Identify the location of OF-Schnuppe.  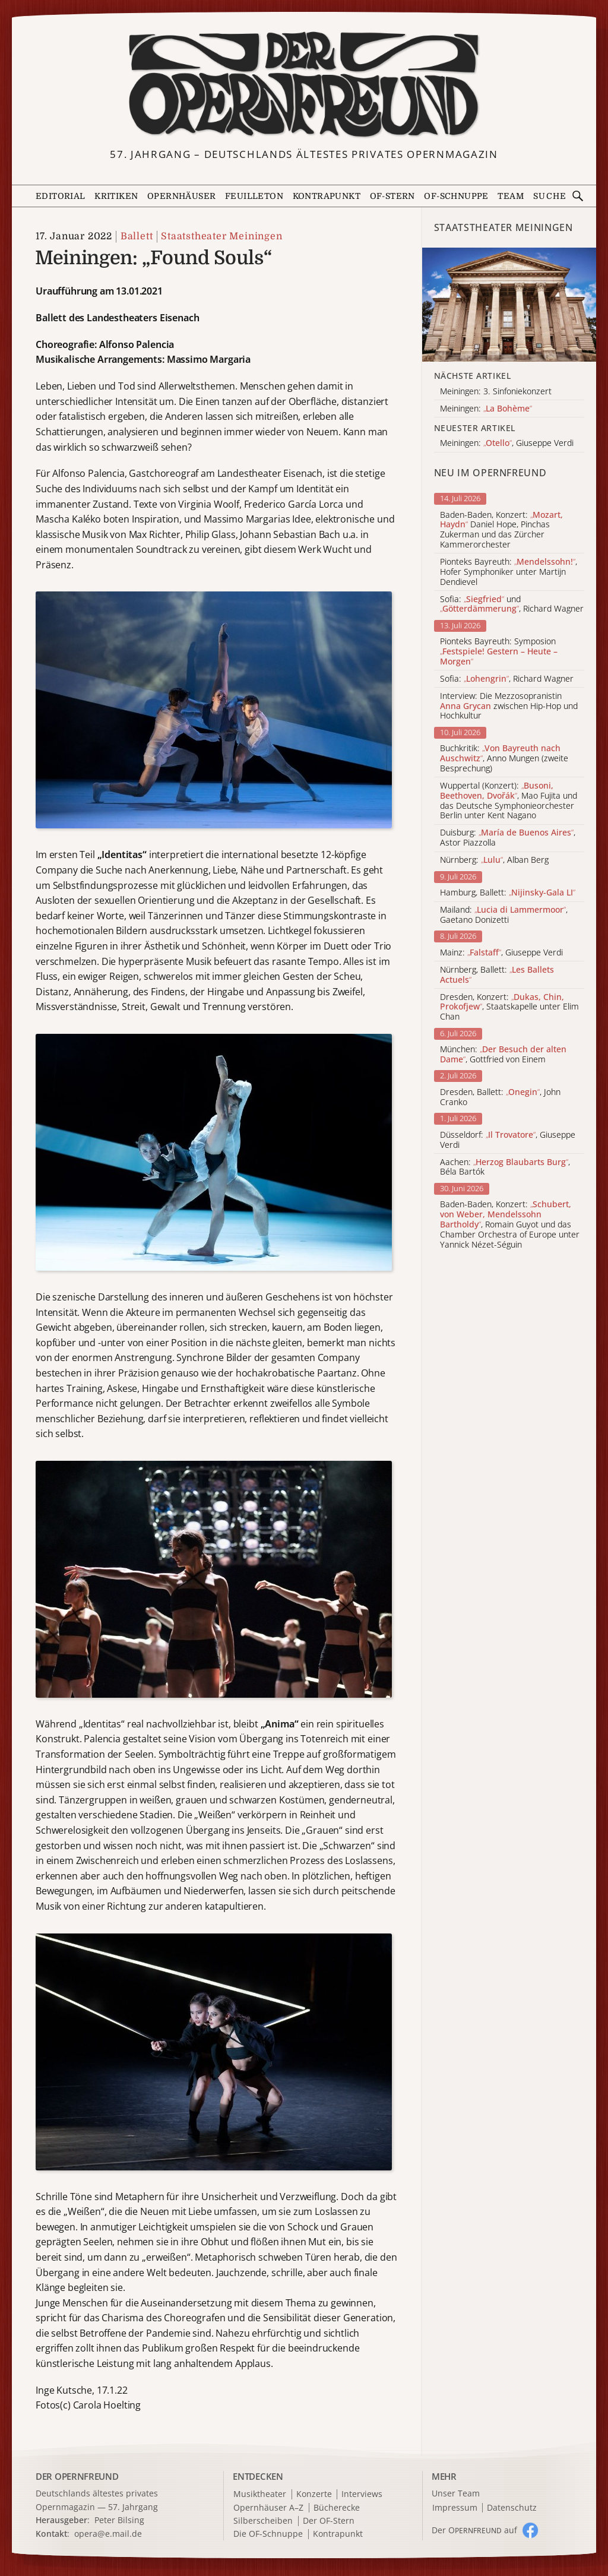
(456, 196).